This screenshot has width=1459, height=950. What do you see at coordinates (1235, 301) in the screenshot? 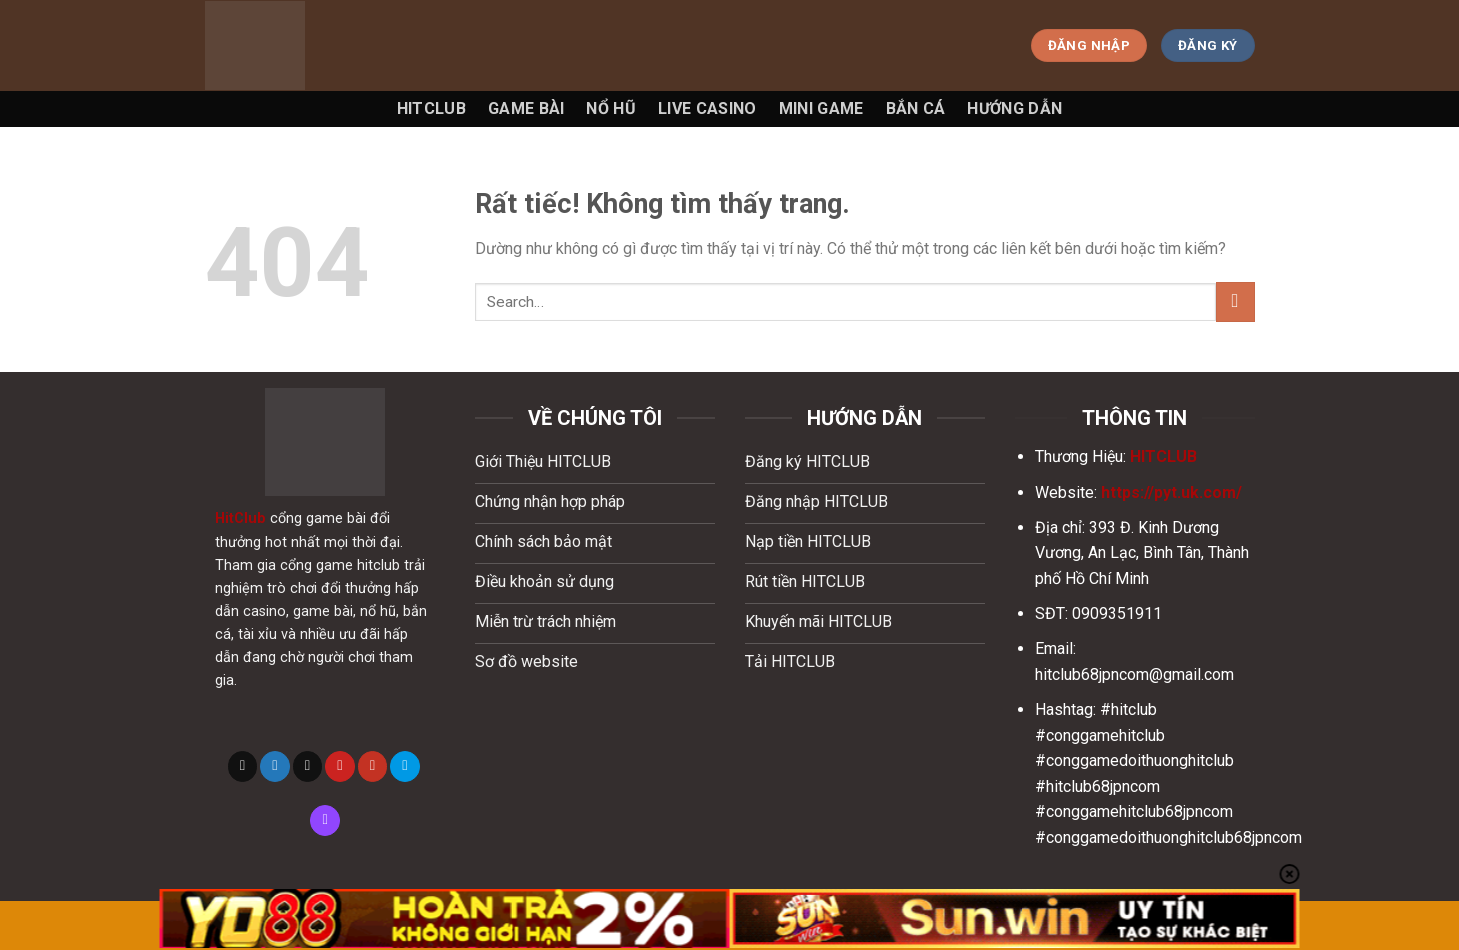
I see `[Gửi]` at bounding box center [1235, 301].